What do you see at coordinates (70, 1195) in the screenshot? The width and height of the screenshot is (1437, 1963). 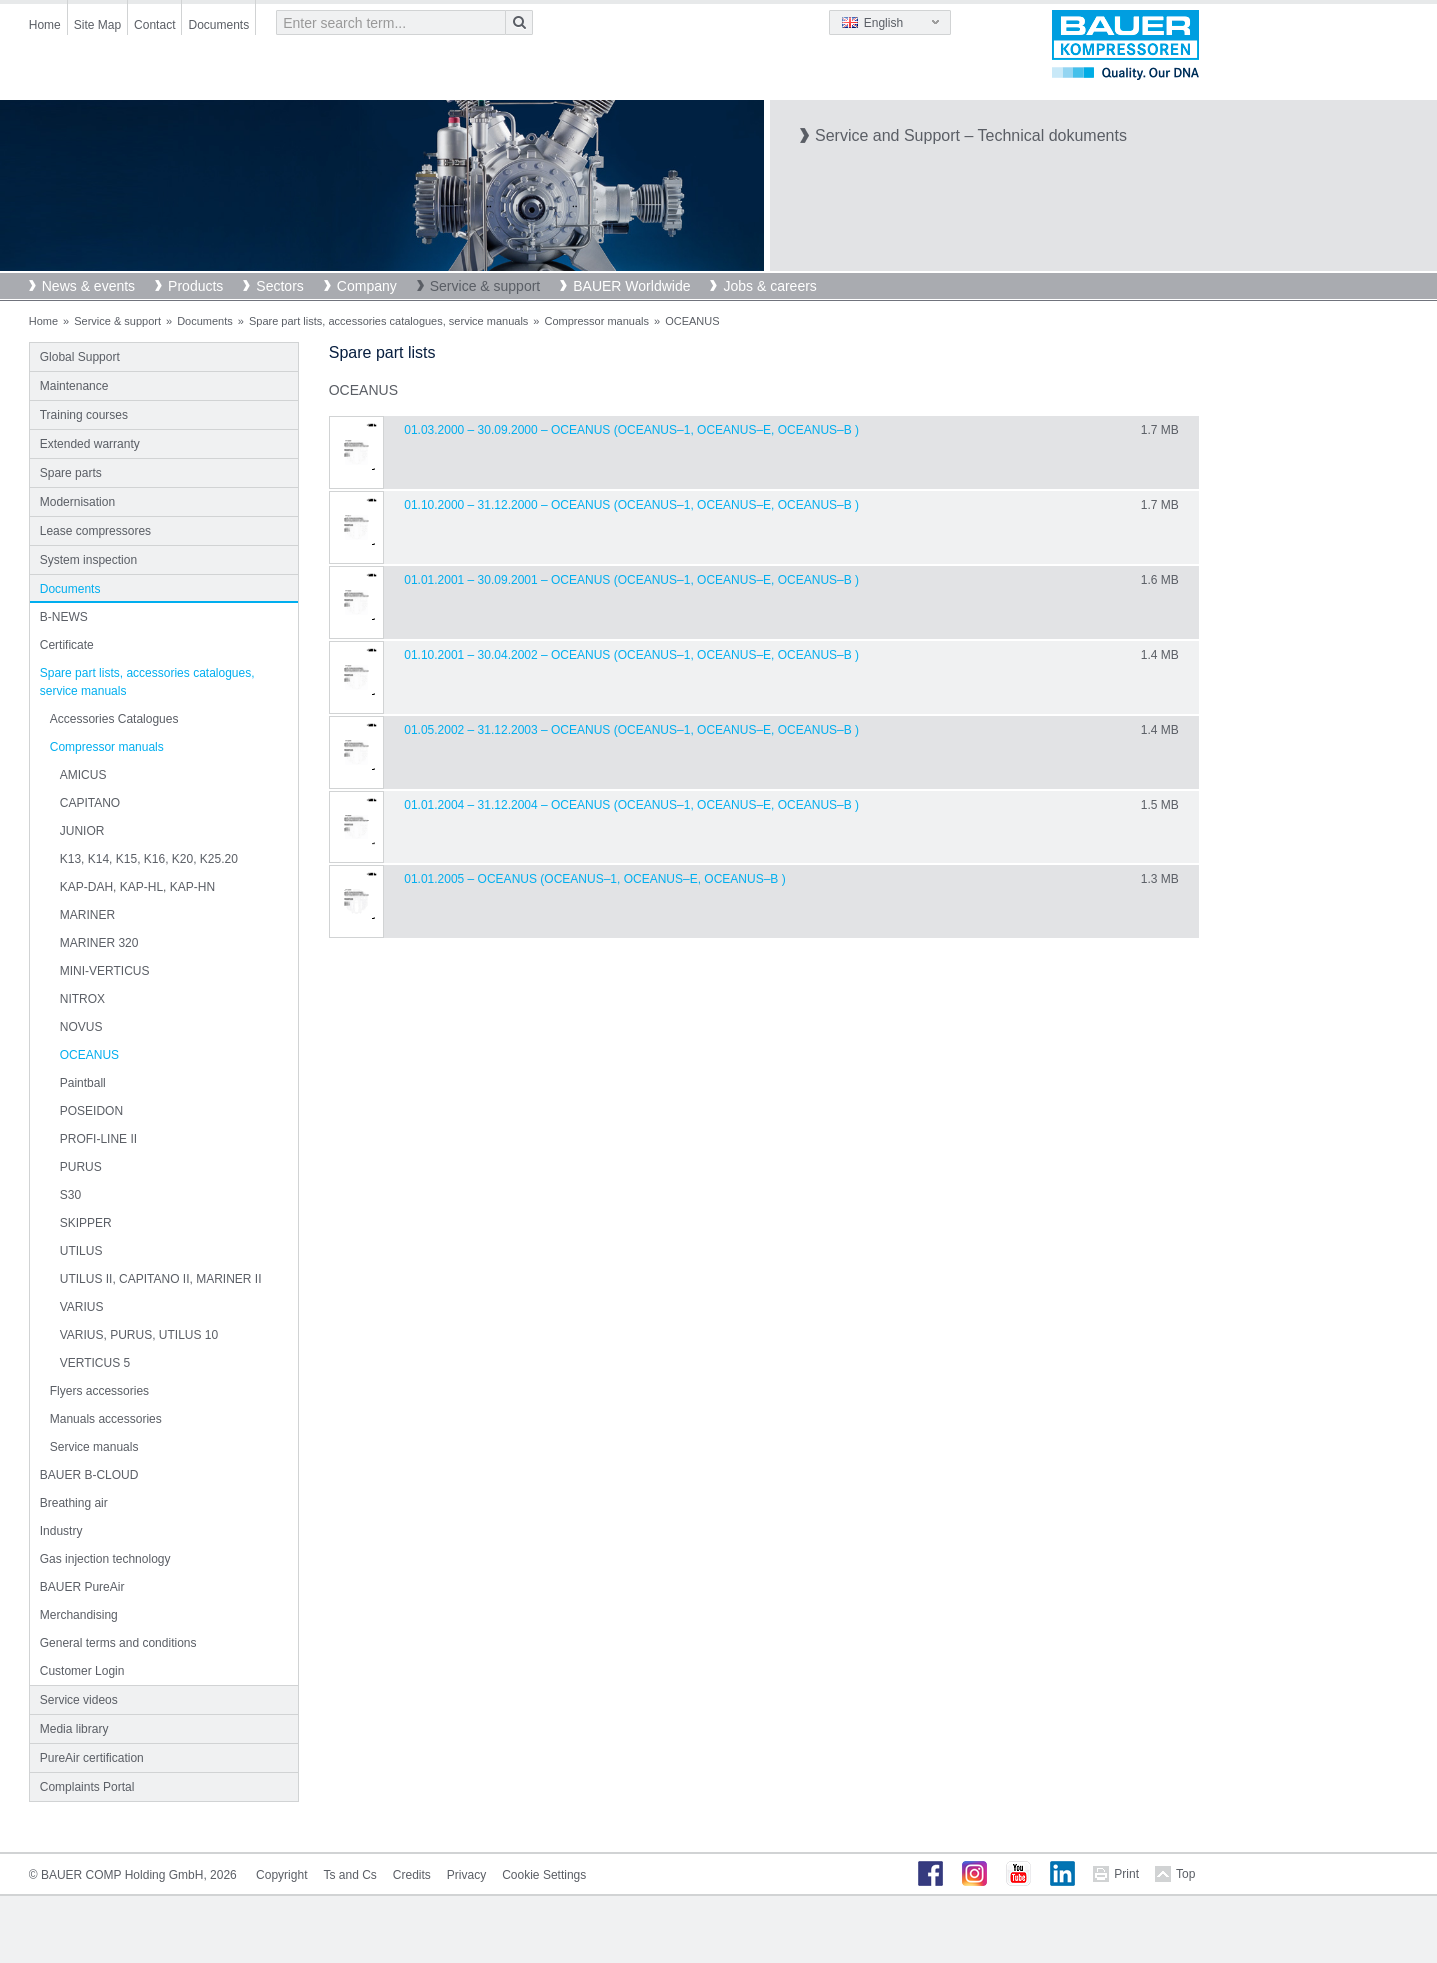 I see `S30` at bounding box center [70, 1195].